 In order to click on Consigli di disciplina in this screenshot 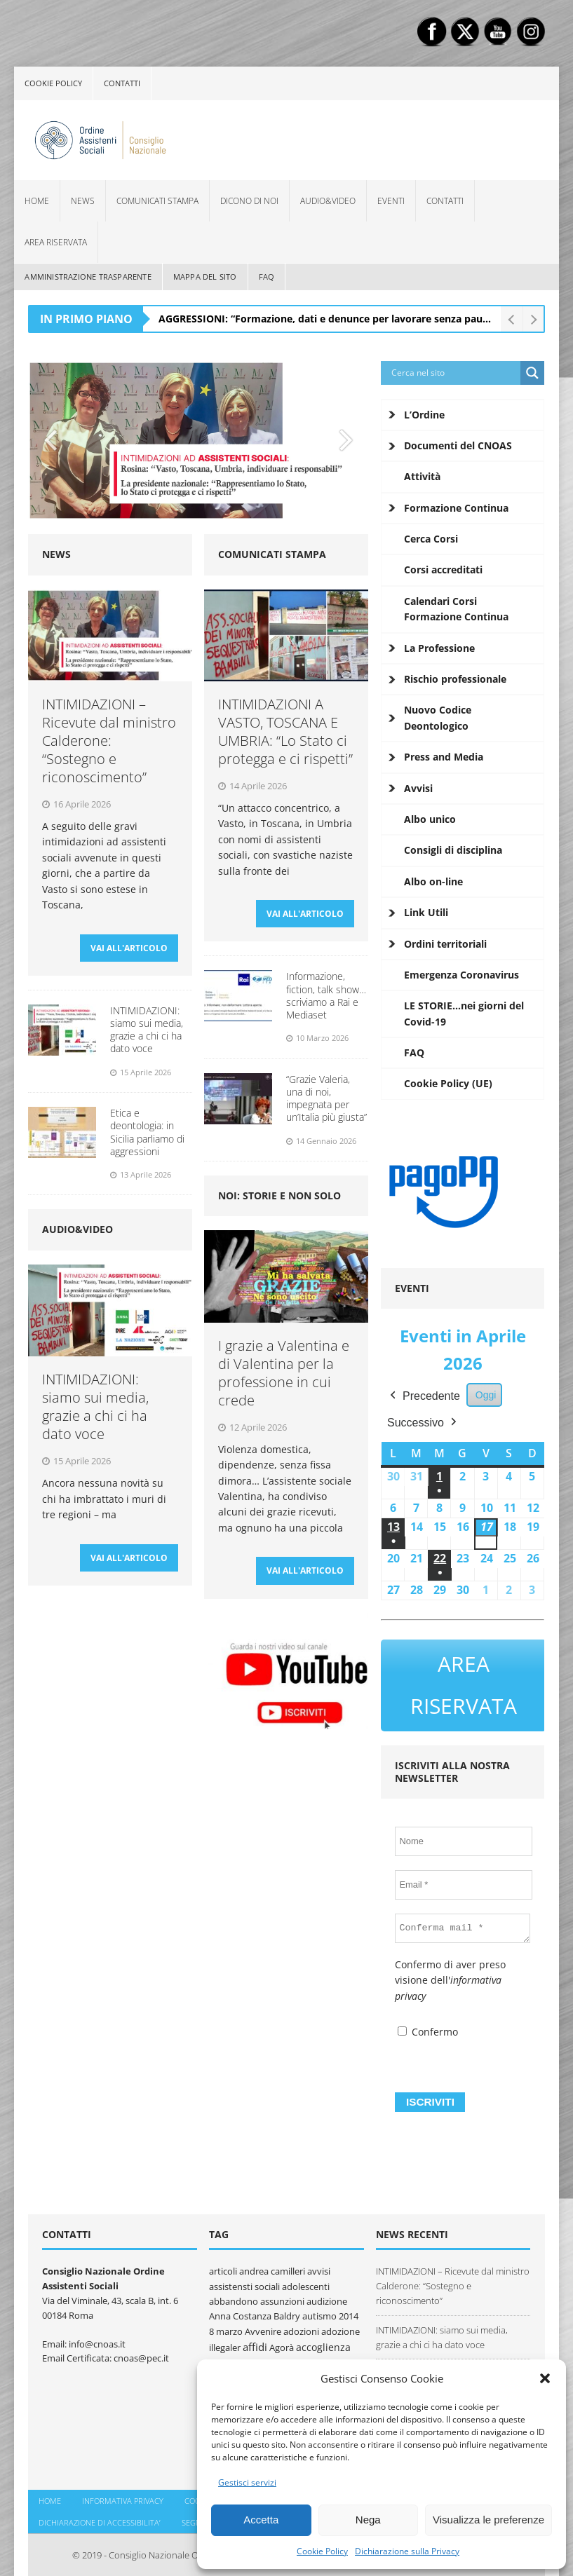, I will do `click(453, 850)`.